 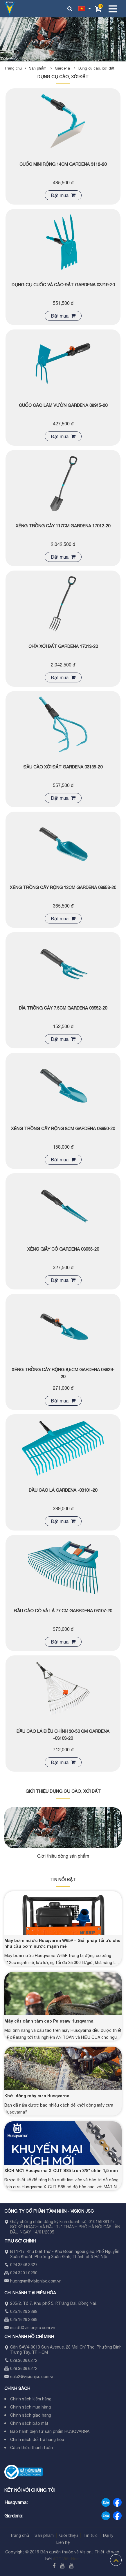 What do you see at coordinates (63, 646) in the screenshot?
I see `Chĩa xới đất gardena 17013-20` at bounding box center [63, 646].